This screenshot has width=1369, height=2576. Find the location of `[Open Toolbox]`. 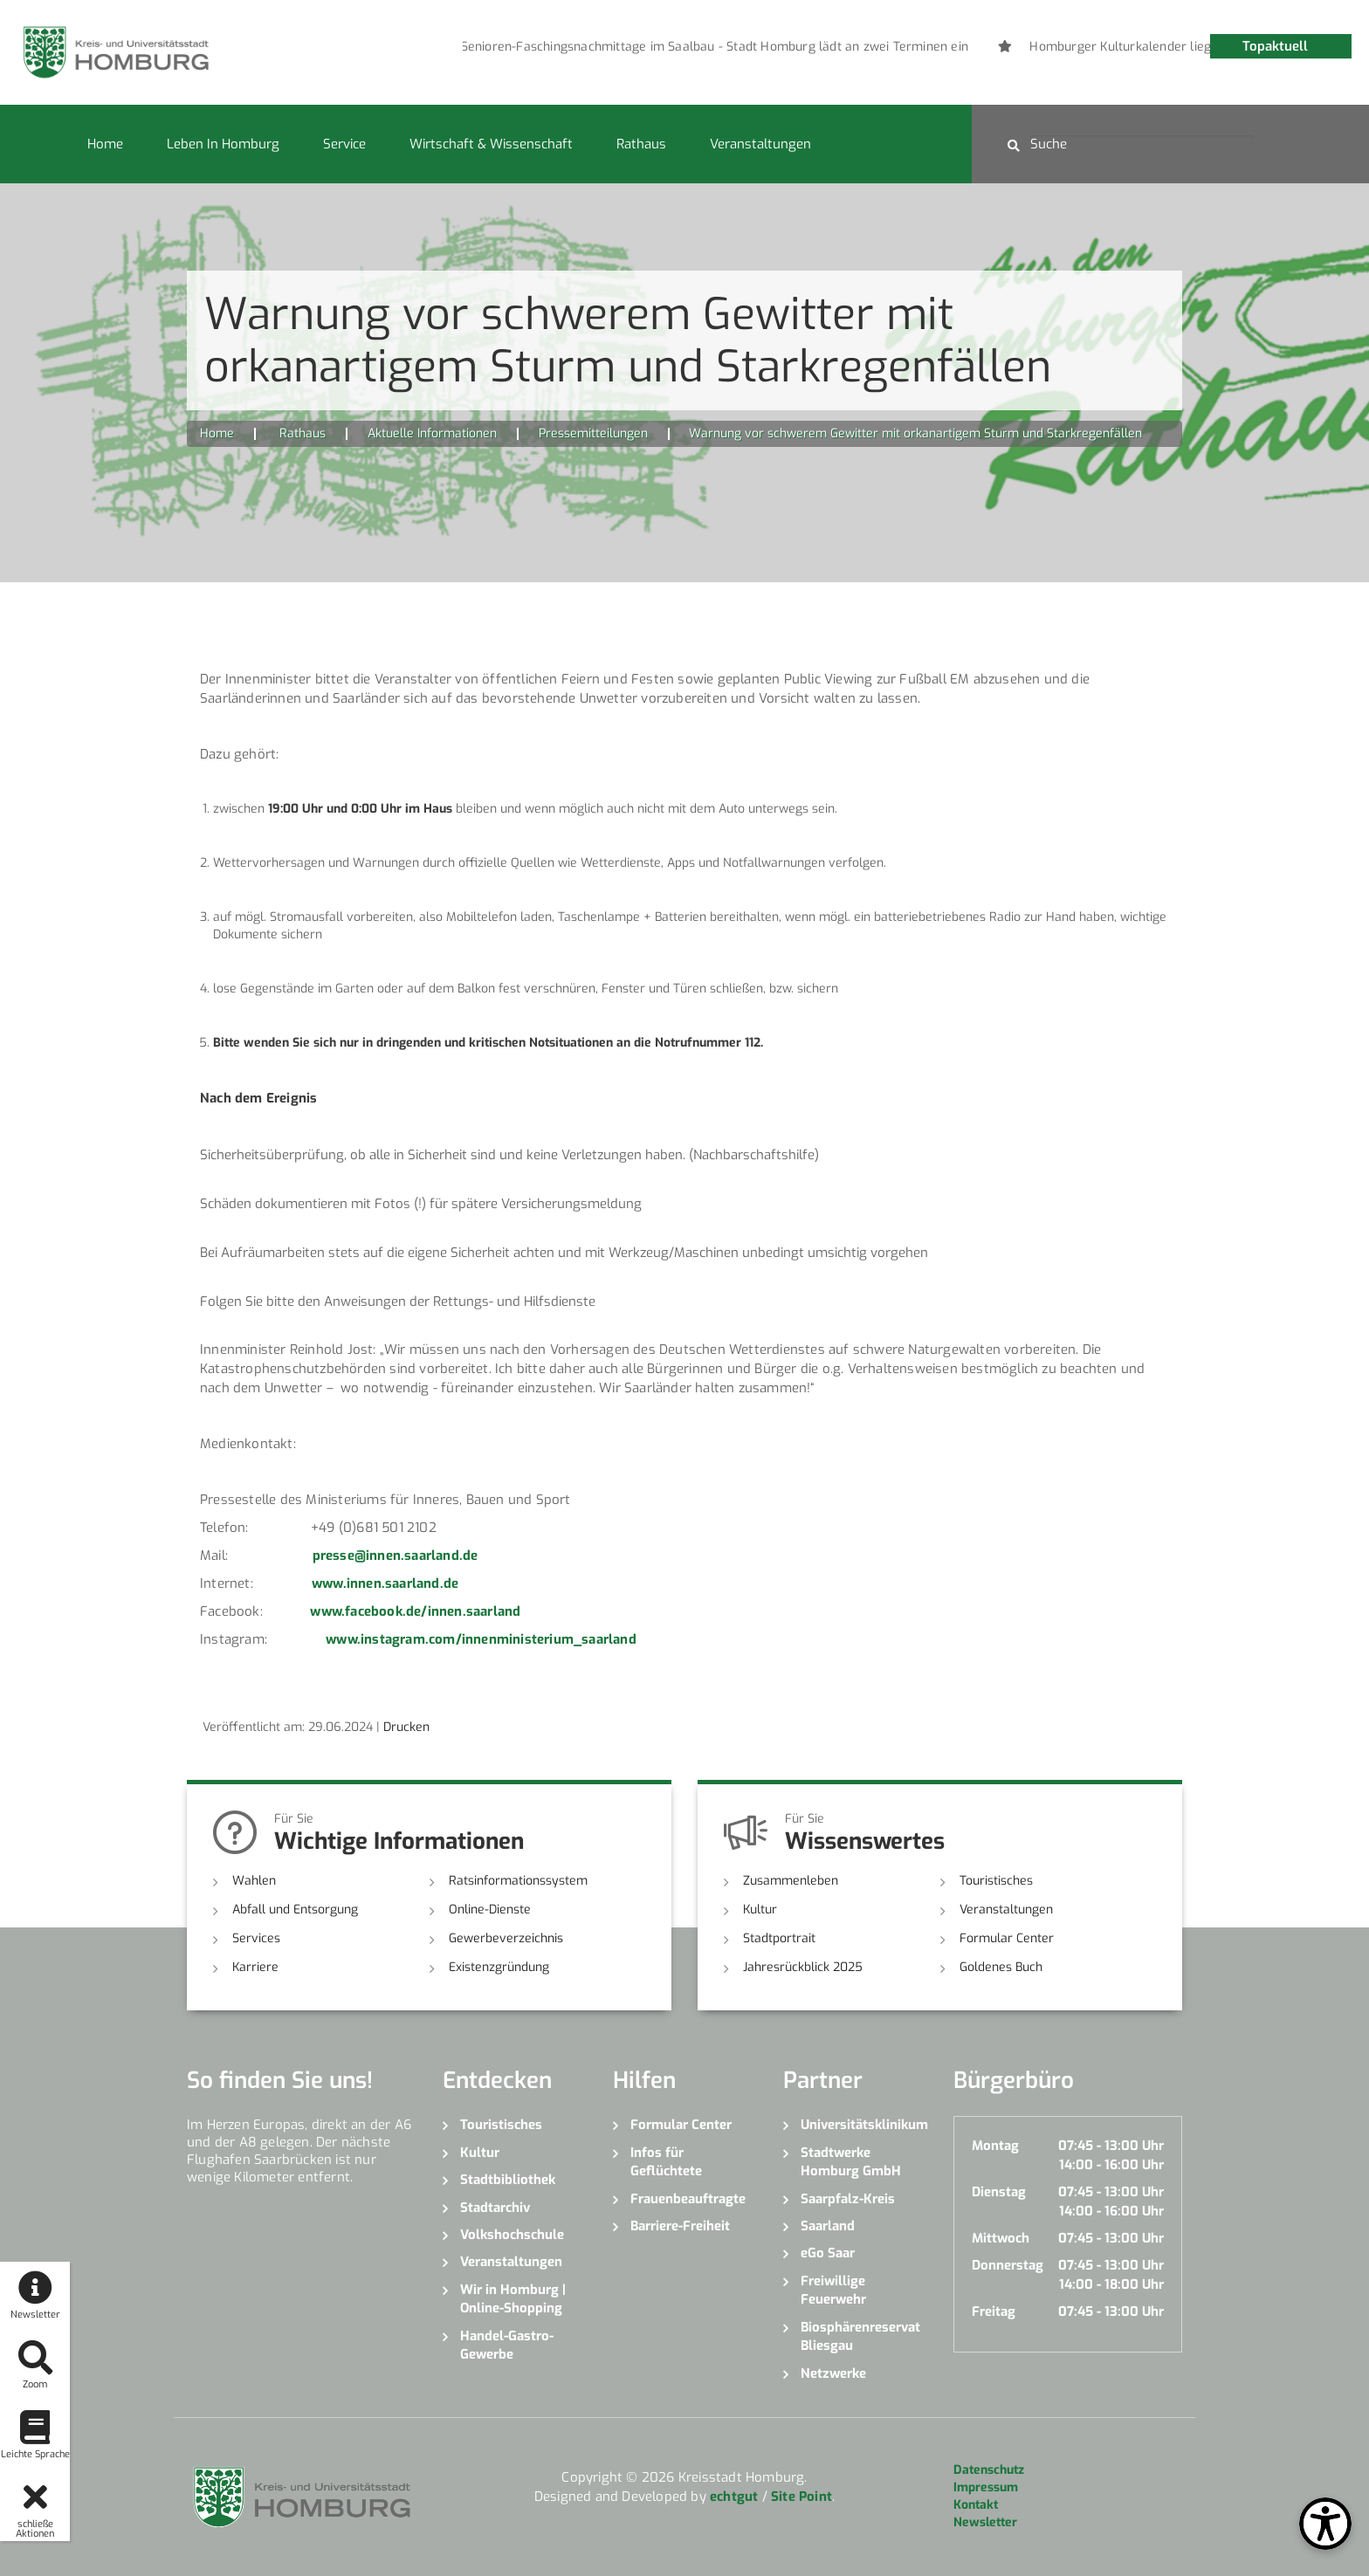

[Open Toolbox] is located at coordinates (1325, 2523).